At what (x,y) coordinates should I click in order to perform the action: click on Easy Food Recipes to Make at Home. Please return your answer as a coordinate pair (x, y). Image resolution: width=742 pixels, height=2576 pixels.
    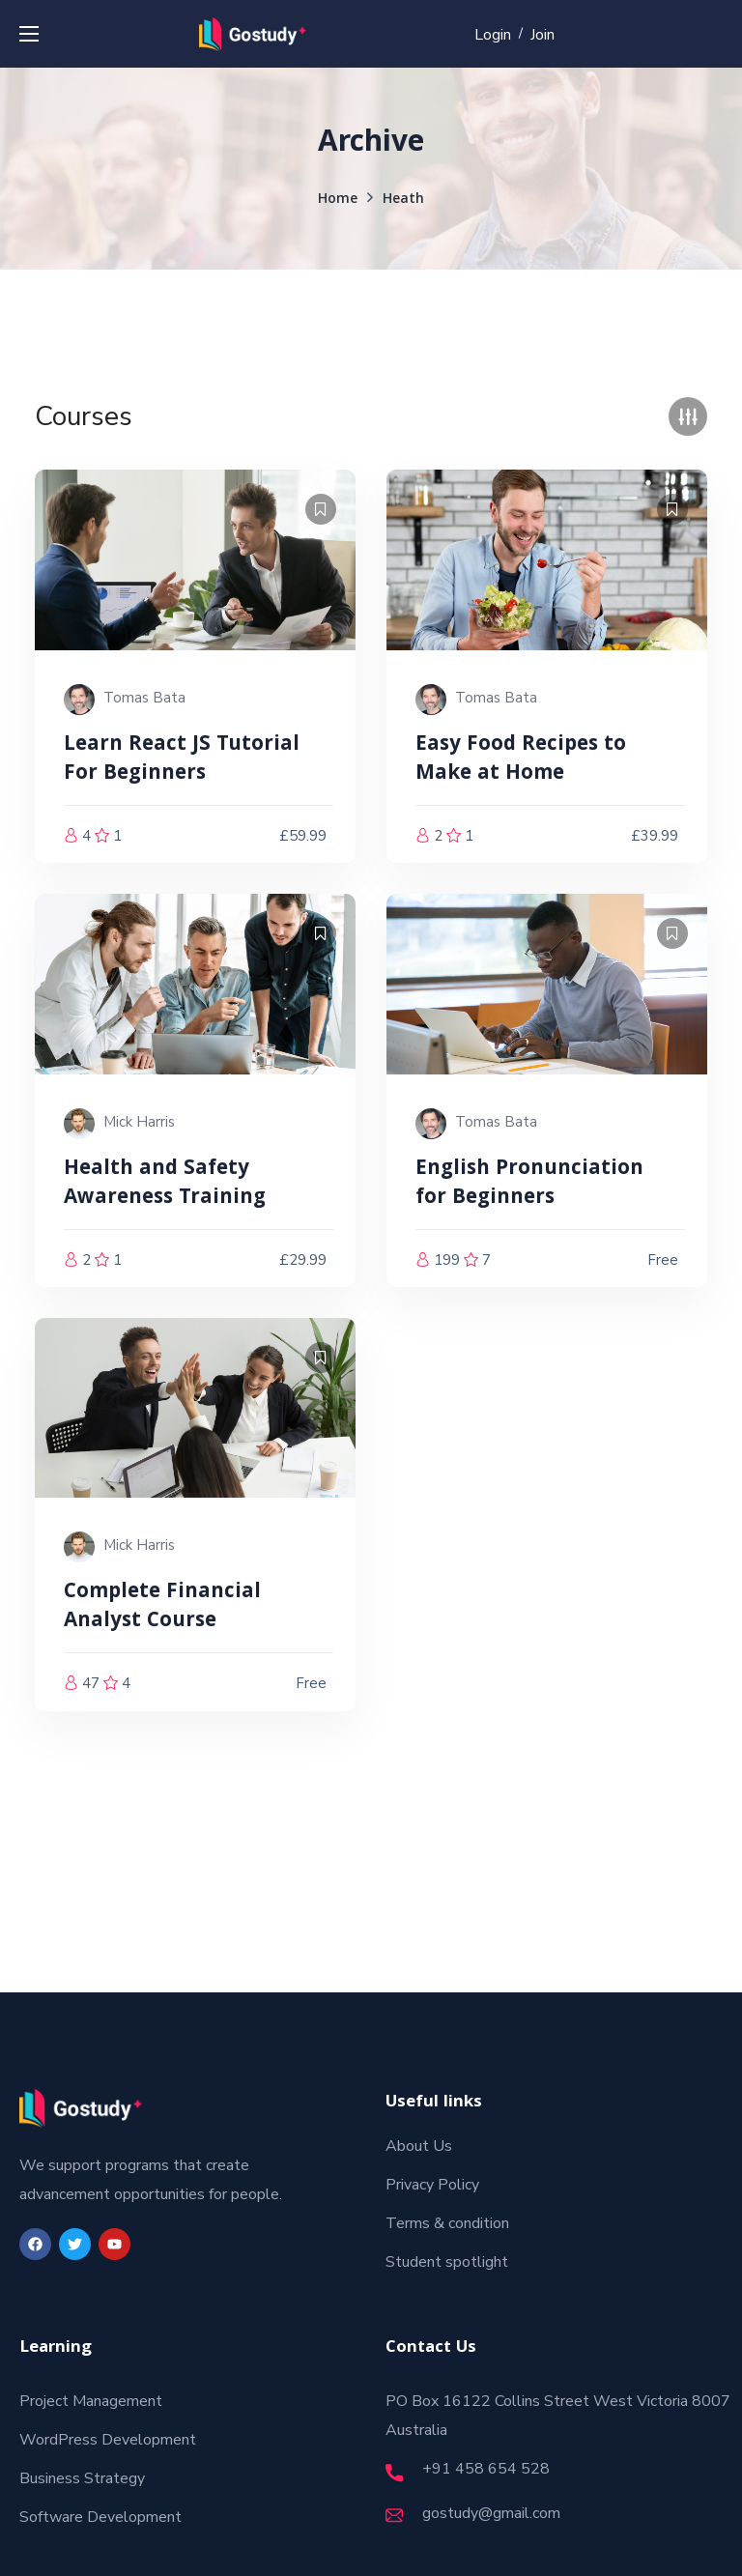
    Looking at the image, I should click on (520, 760).